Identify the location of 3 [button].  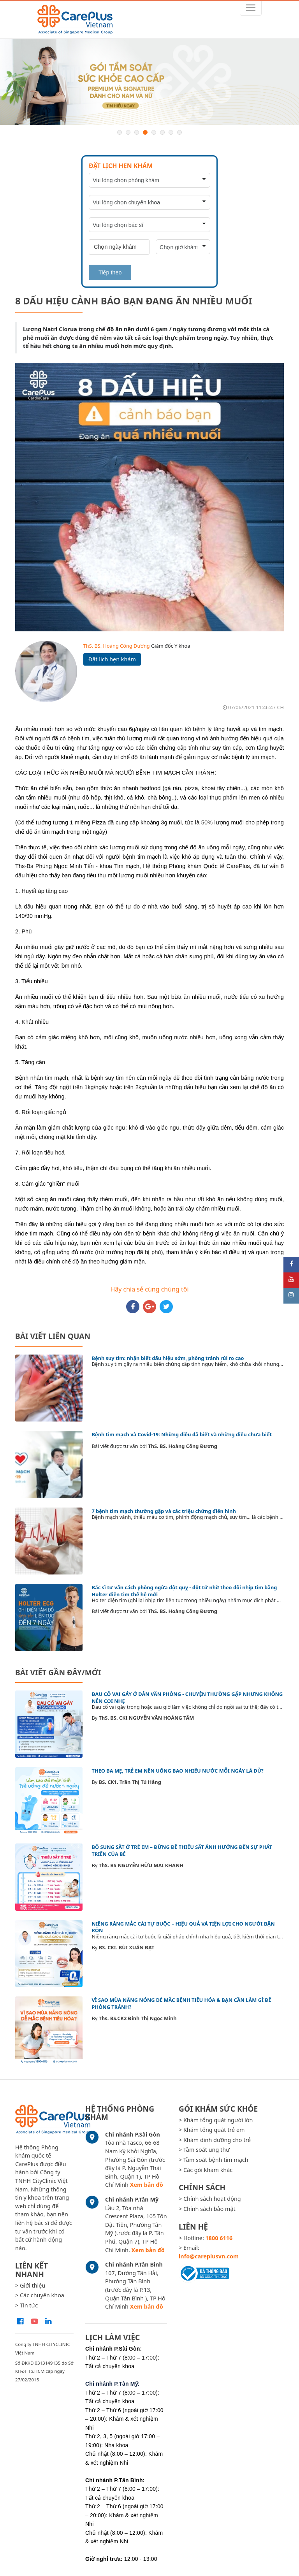
(136, 132).